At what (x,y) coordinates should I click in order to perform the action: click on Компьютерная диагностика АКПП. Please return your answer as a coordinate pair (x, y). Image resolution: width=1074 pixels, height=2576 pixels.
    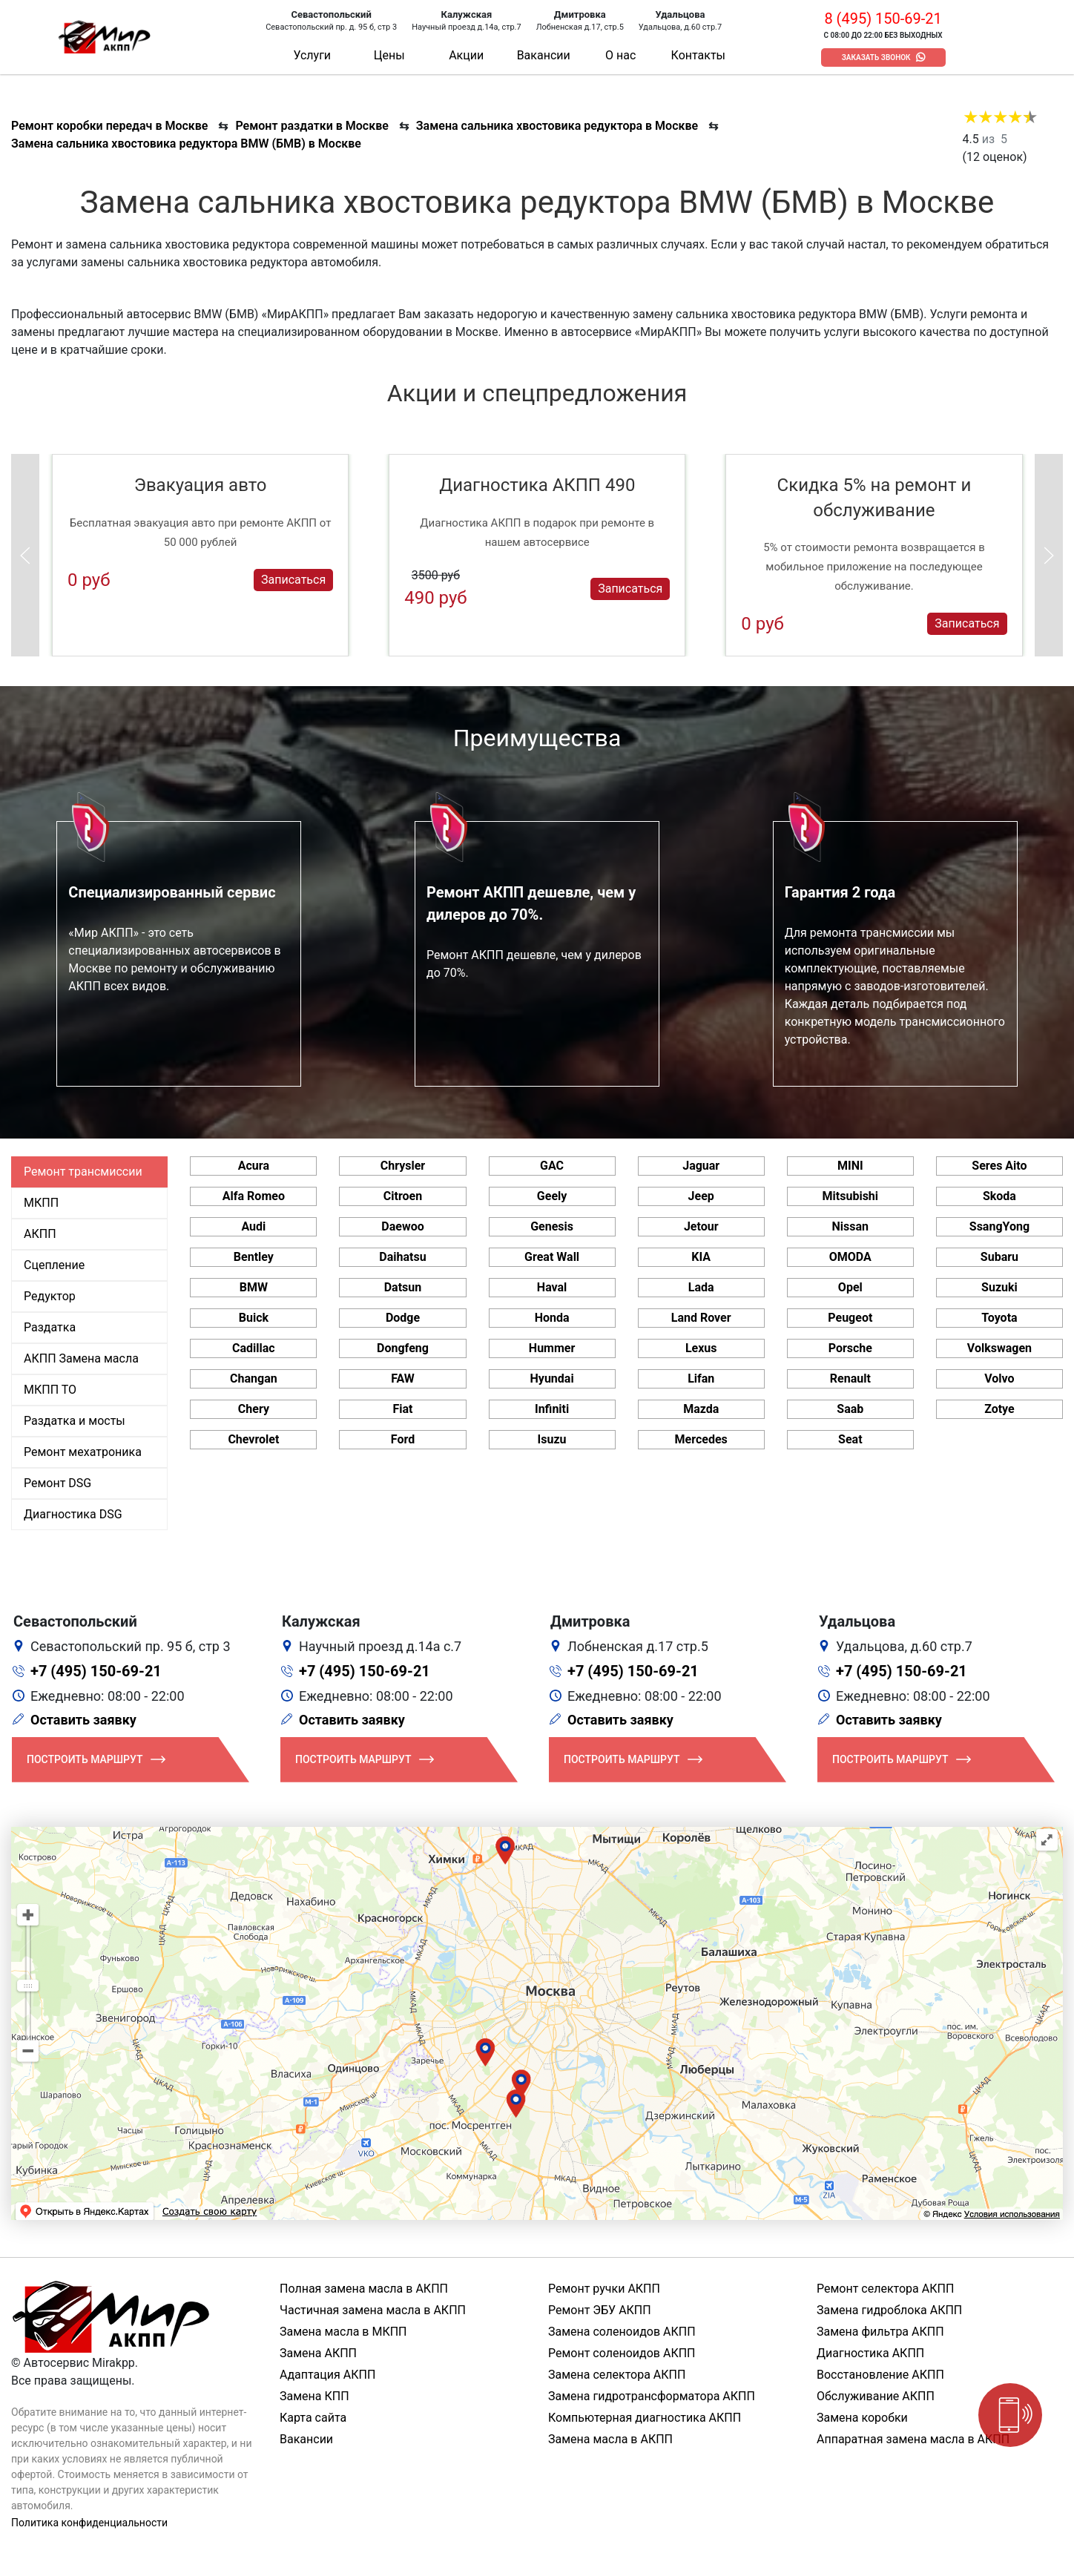
    Looking at the image, I should click on (644, 2418).